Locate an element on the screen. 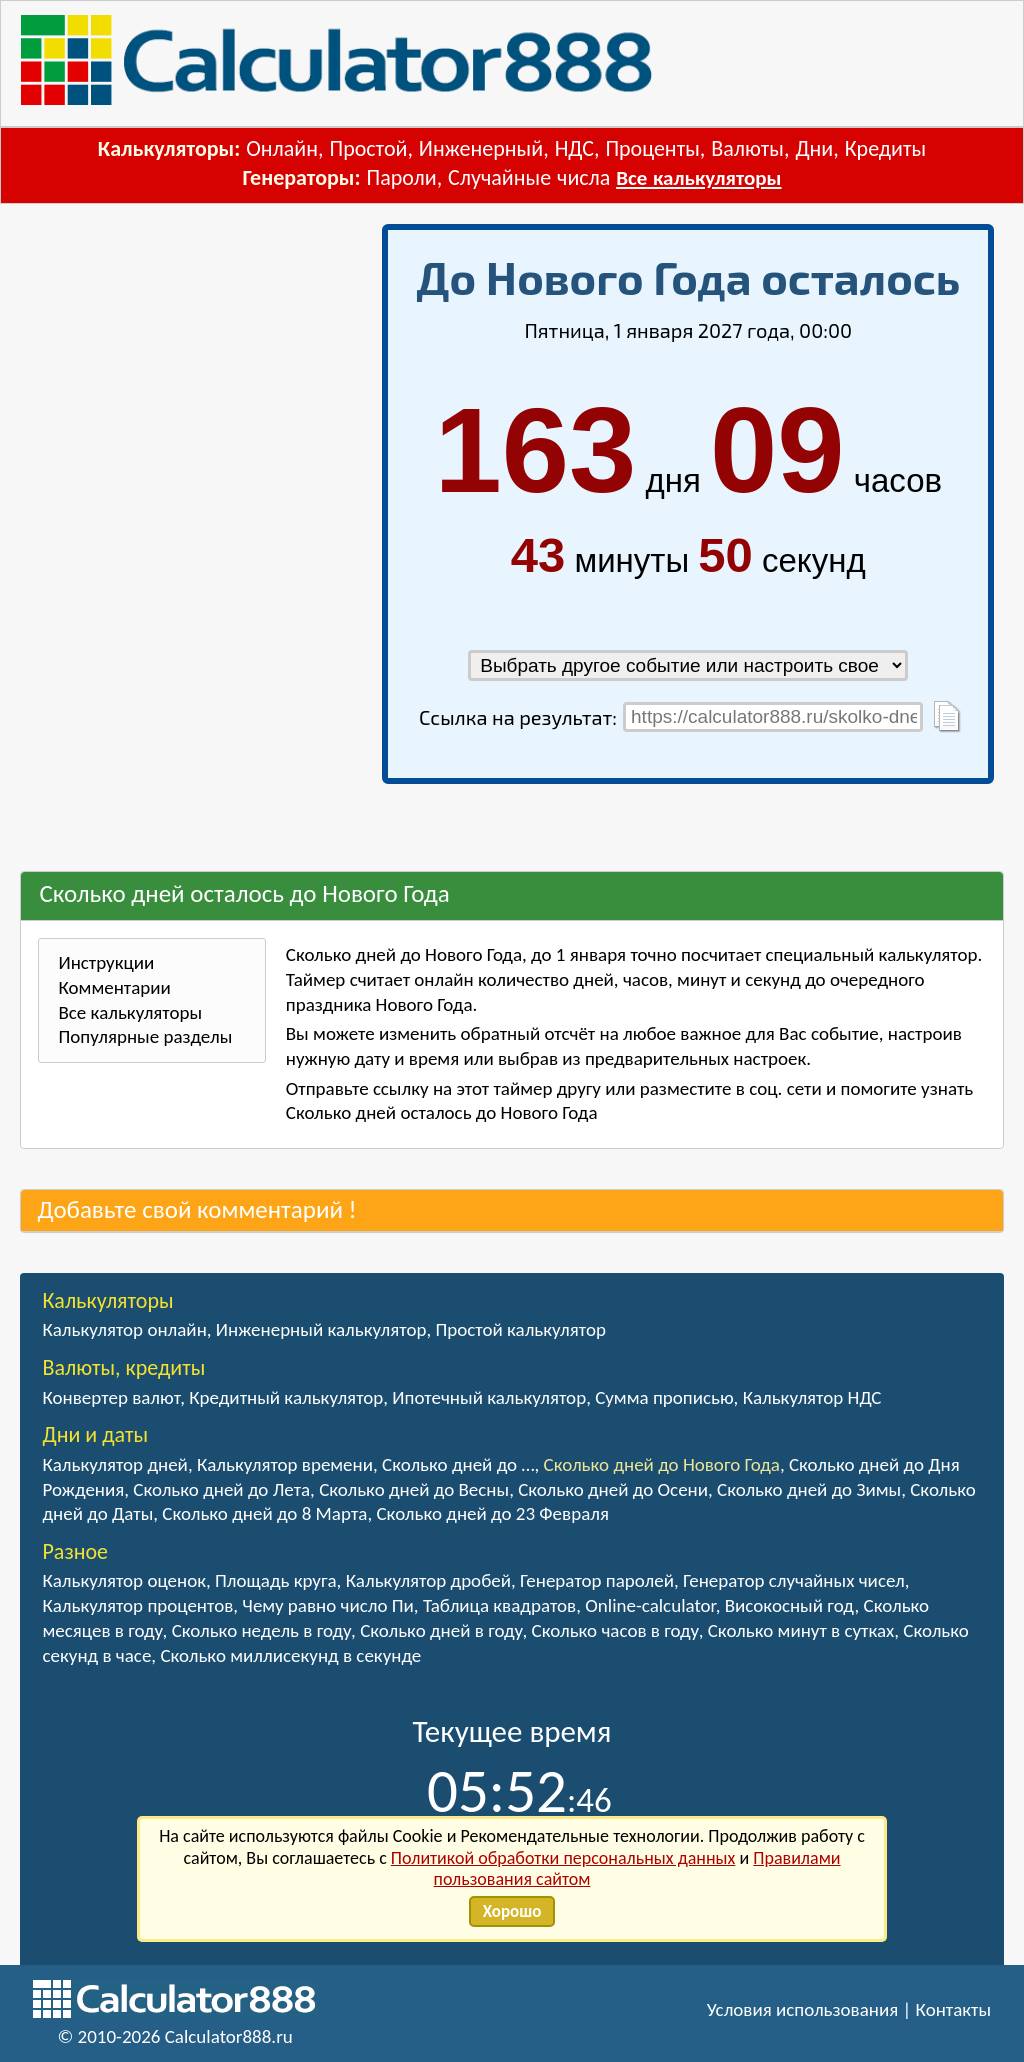 The width and height of the screenshot is (1024, 2062). Калькулятор НДС is located at coordinates (812, 1397).